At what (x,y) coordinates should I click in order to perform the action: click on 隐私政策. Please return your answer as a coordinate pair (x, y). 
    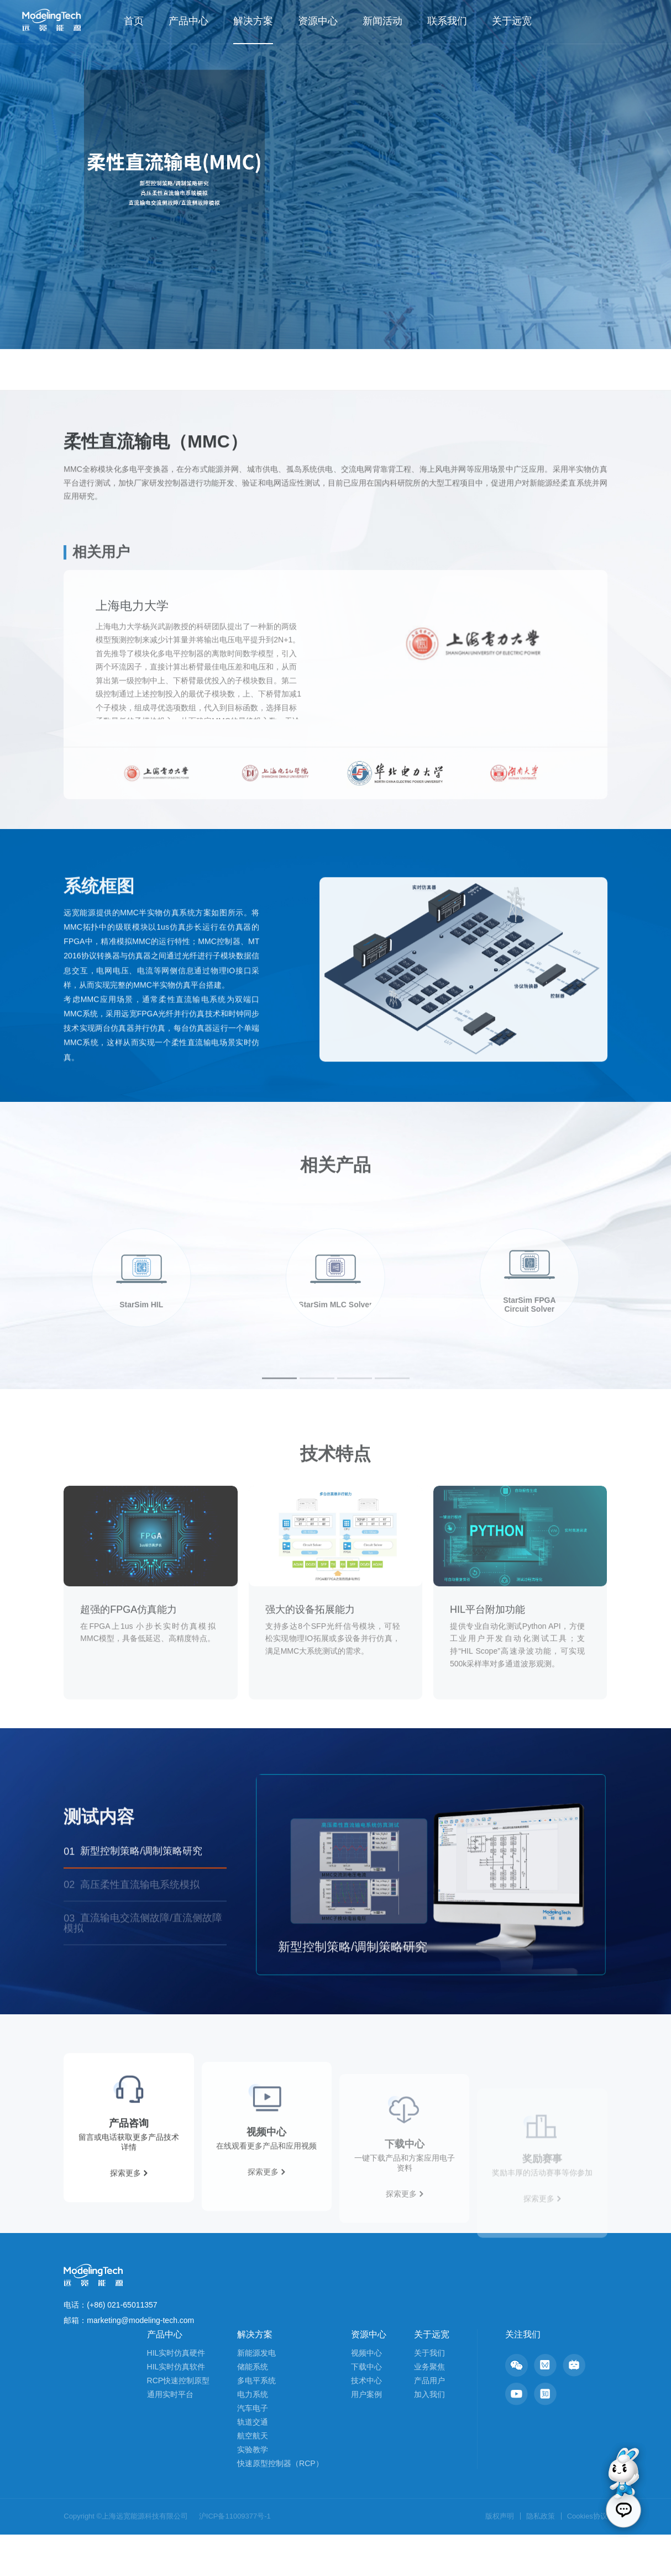
    Looking at the image, I should click on (540, 2557).